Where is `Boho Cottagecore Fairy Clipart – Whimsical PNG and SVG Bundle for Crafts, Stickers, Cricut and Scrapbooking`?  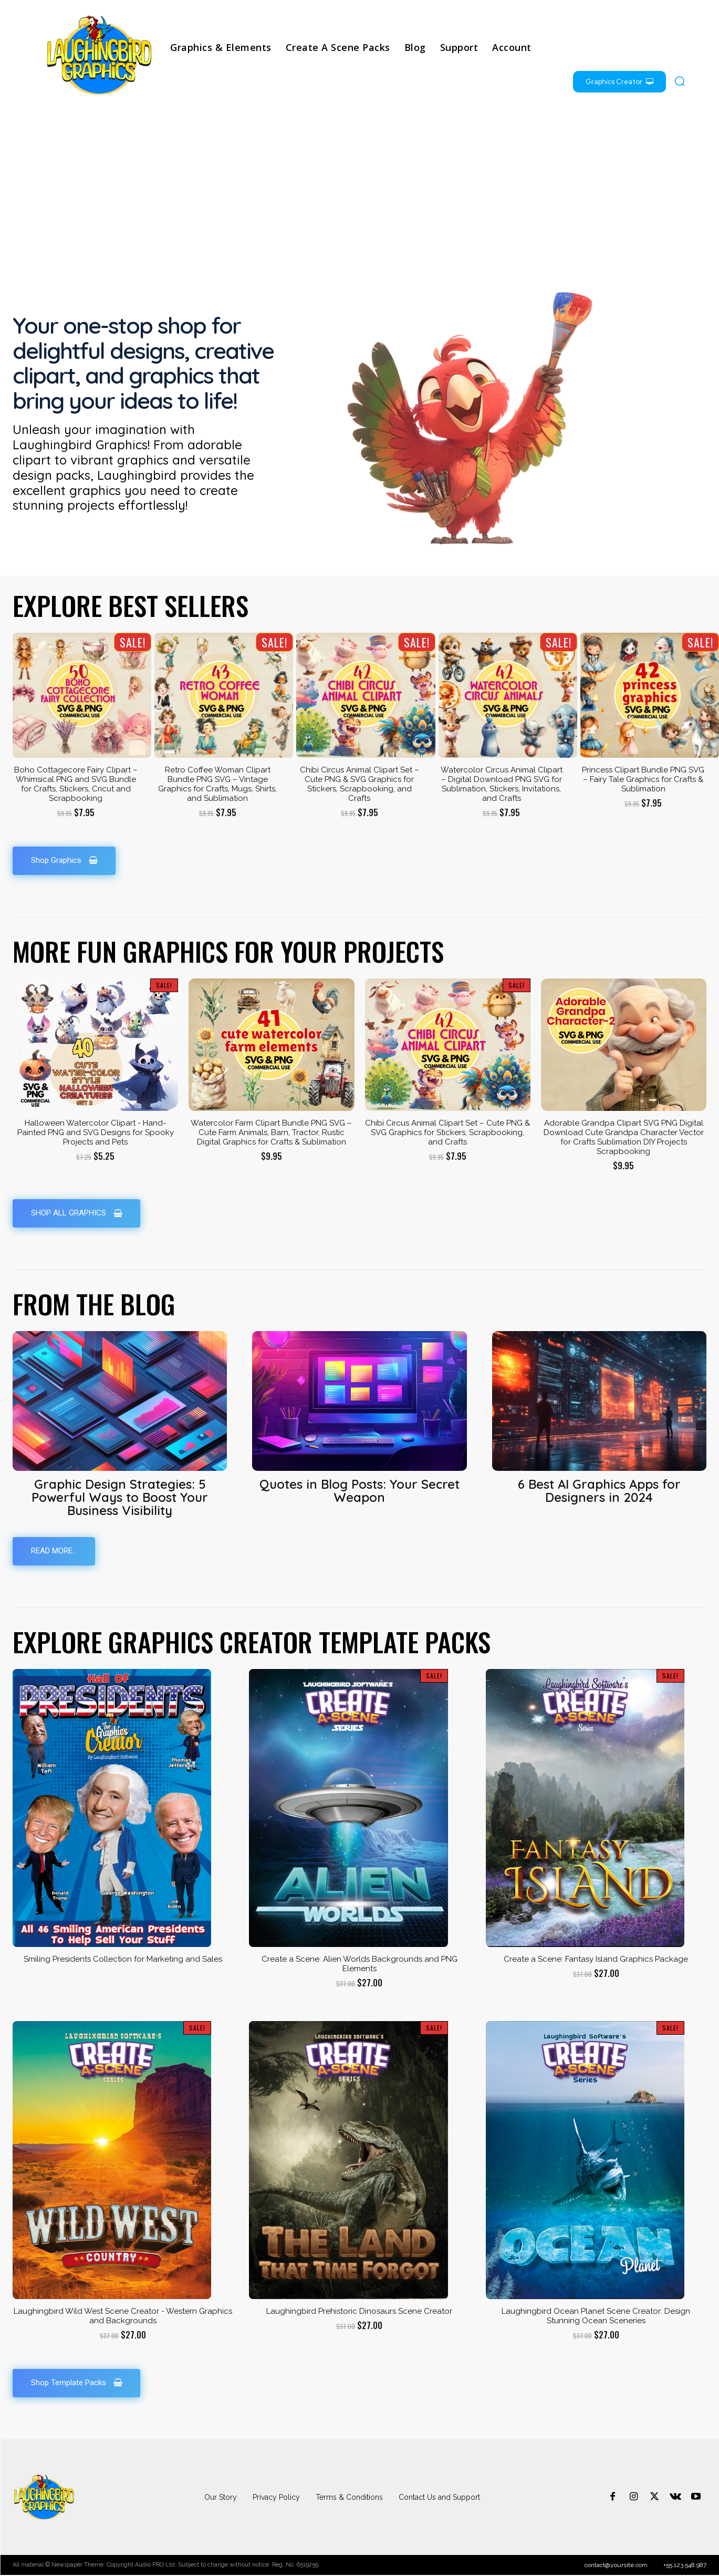 Boho Cottagecore Fairy Clipart – Whimsical PNG and SVG Bundle for Crafts, Stickers, Cricut and Scrapbooking is located at coordinates (76, 784).